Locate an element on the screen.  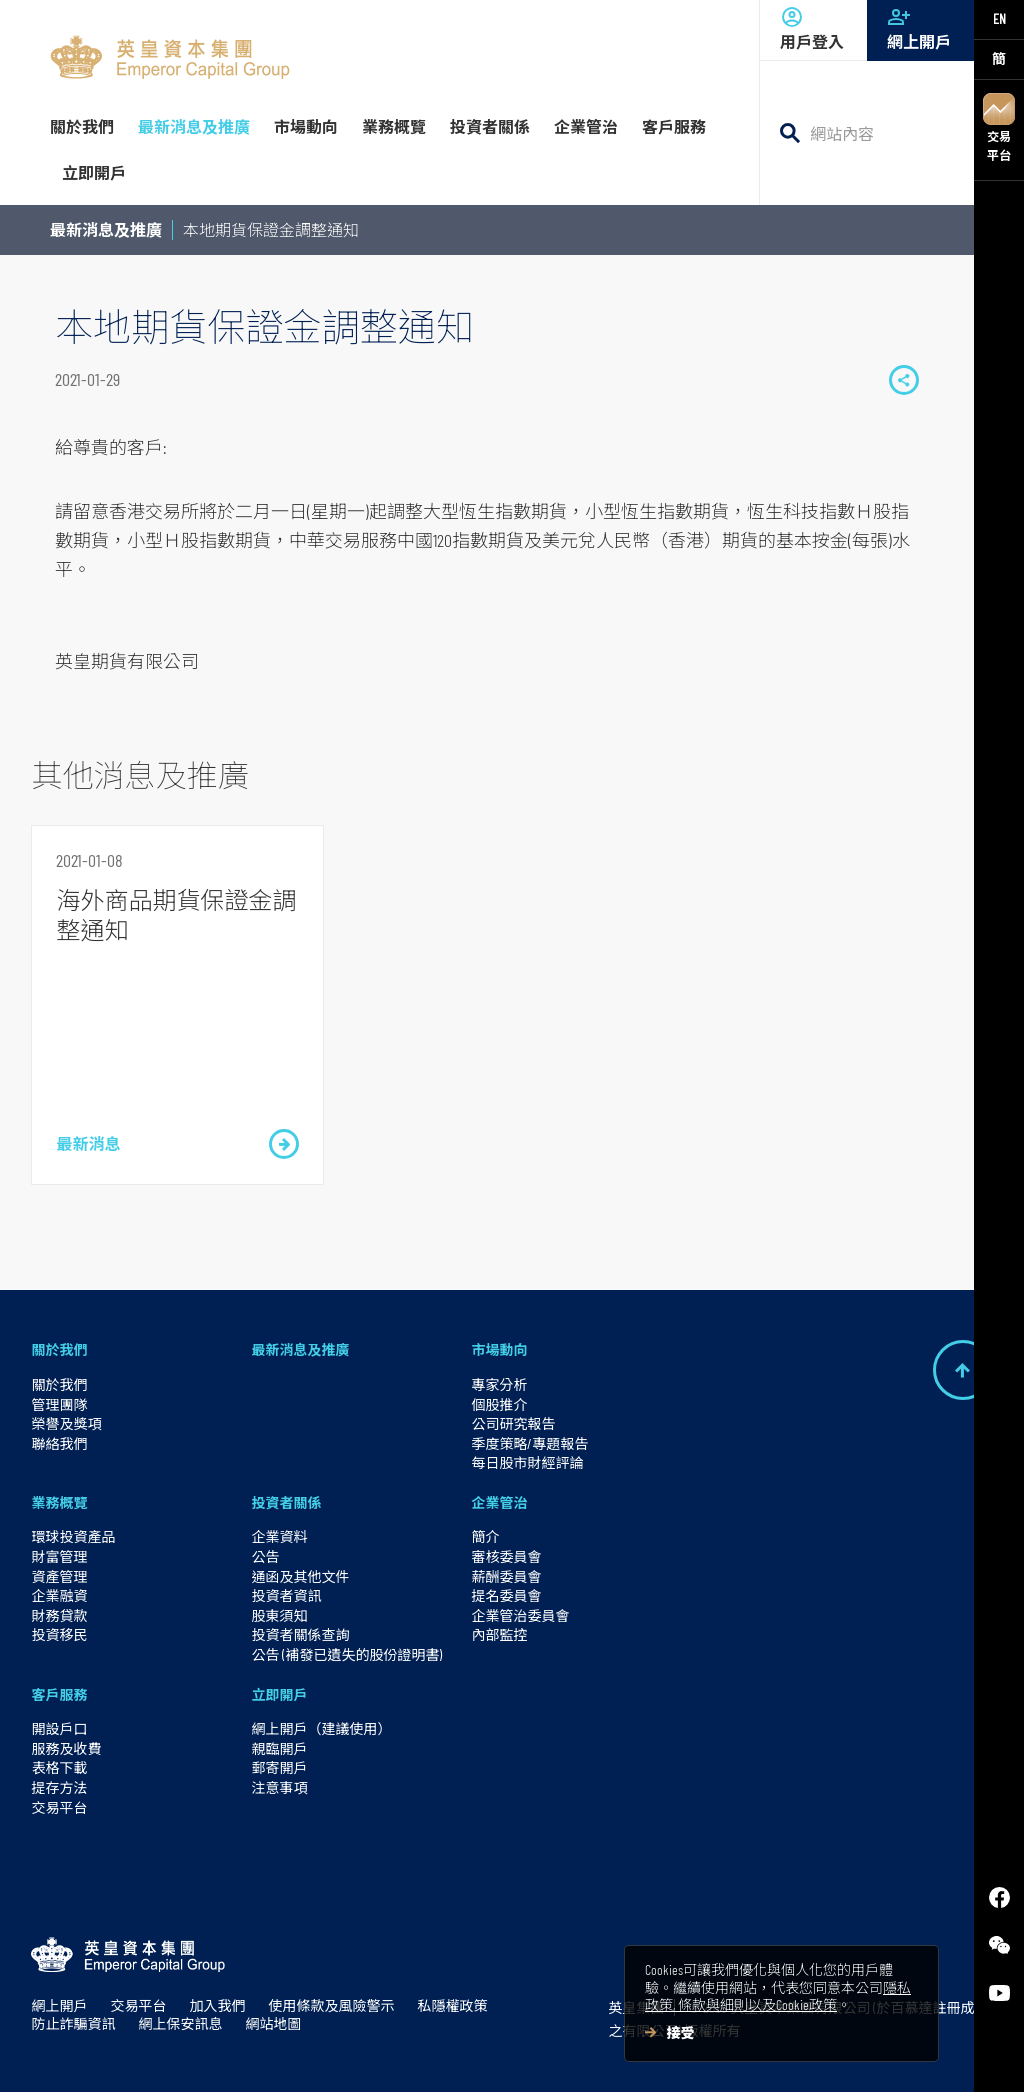
私隱權政策 is located at coordinates (452, 2005).